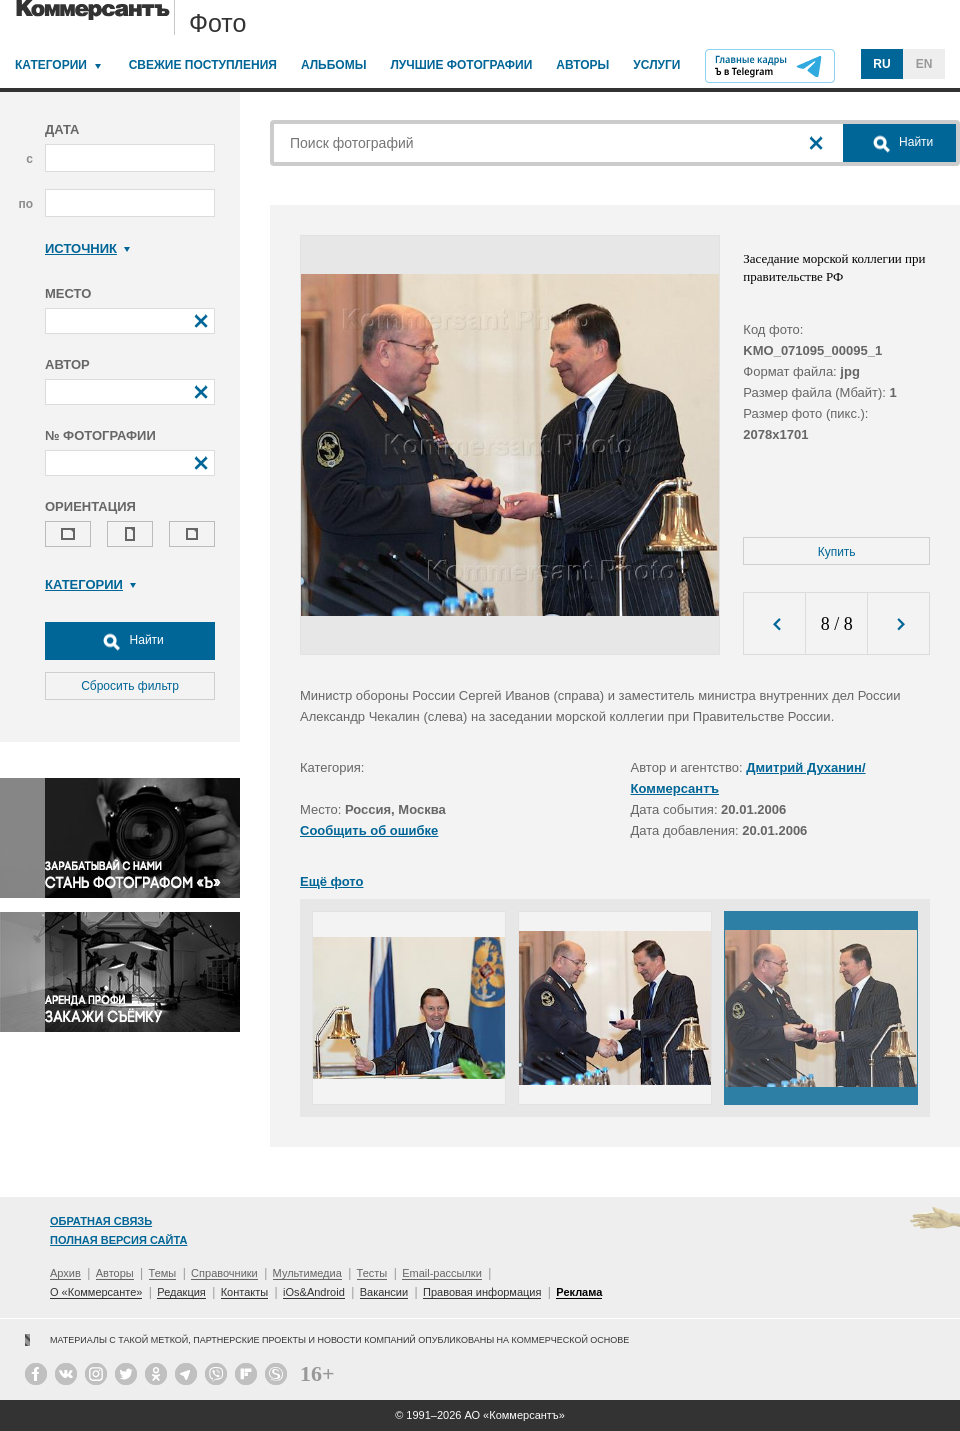 The image size is (960, 1431). I want to click on Найти, so click(130, 641).